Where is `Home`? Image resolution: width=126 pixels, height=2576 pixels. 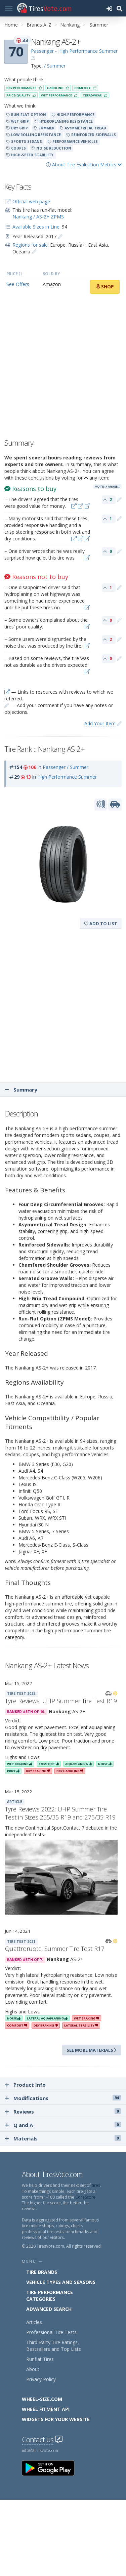 Home is located at coordinates (11, 25).